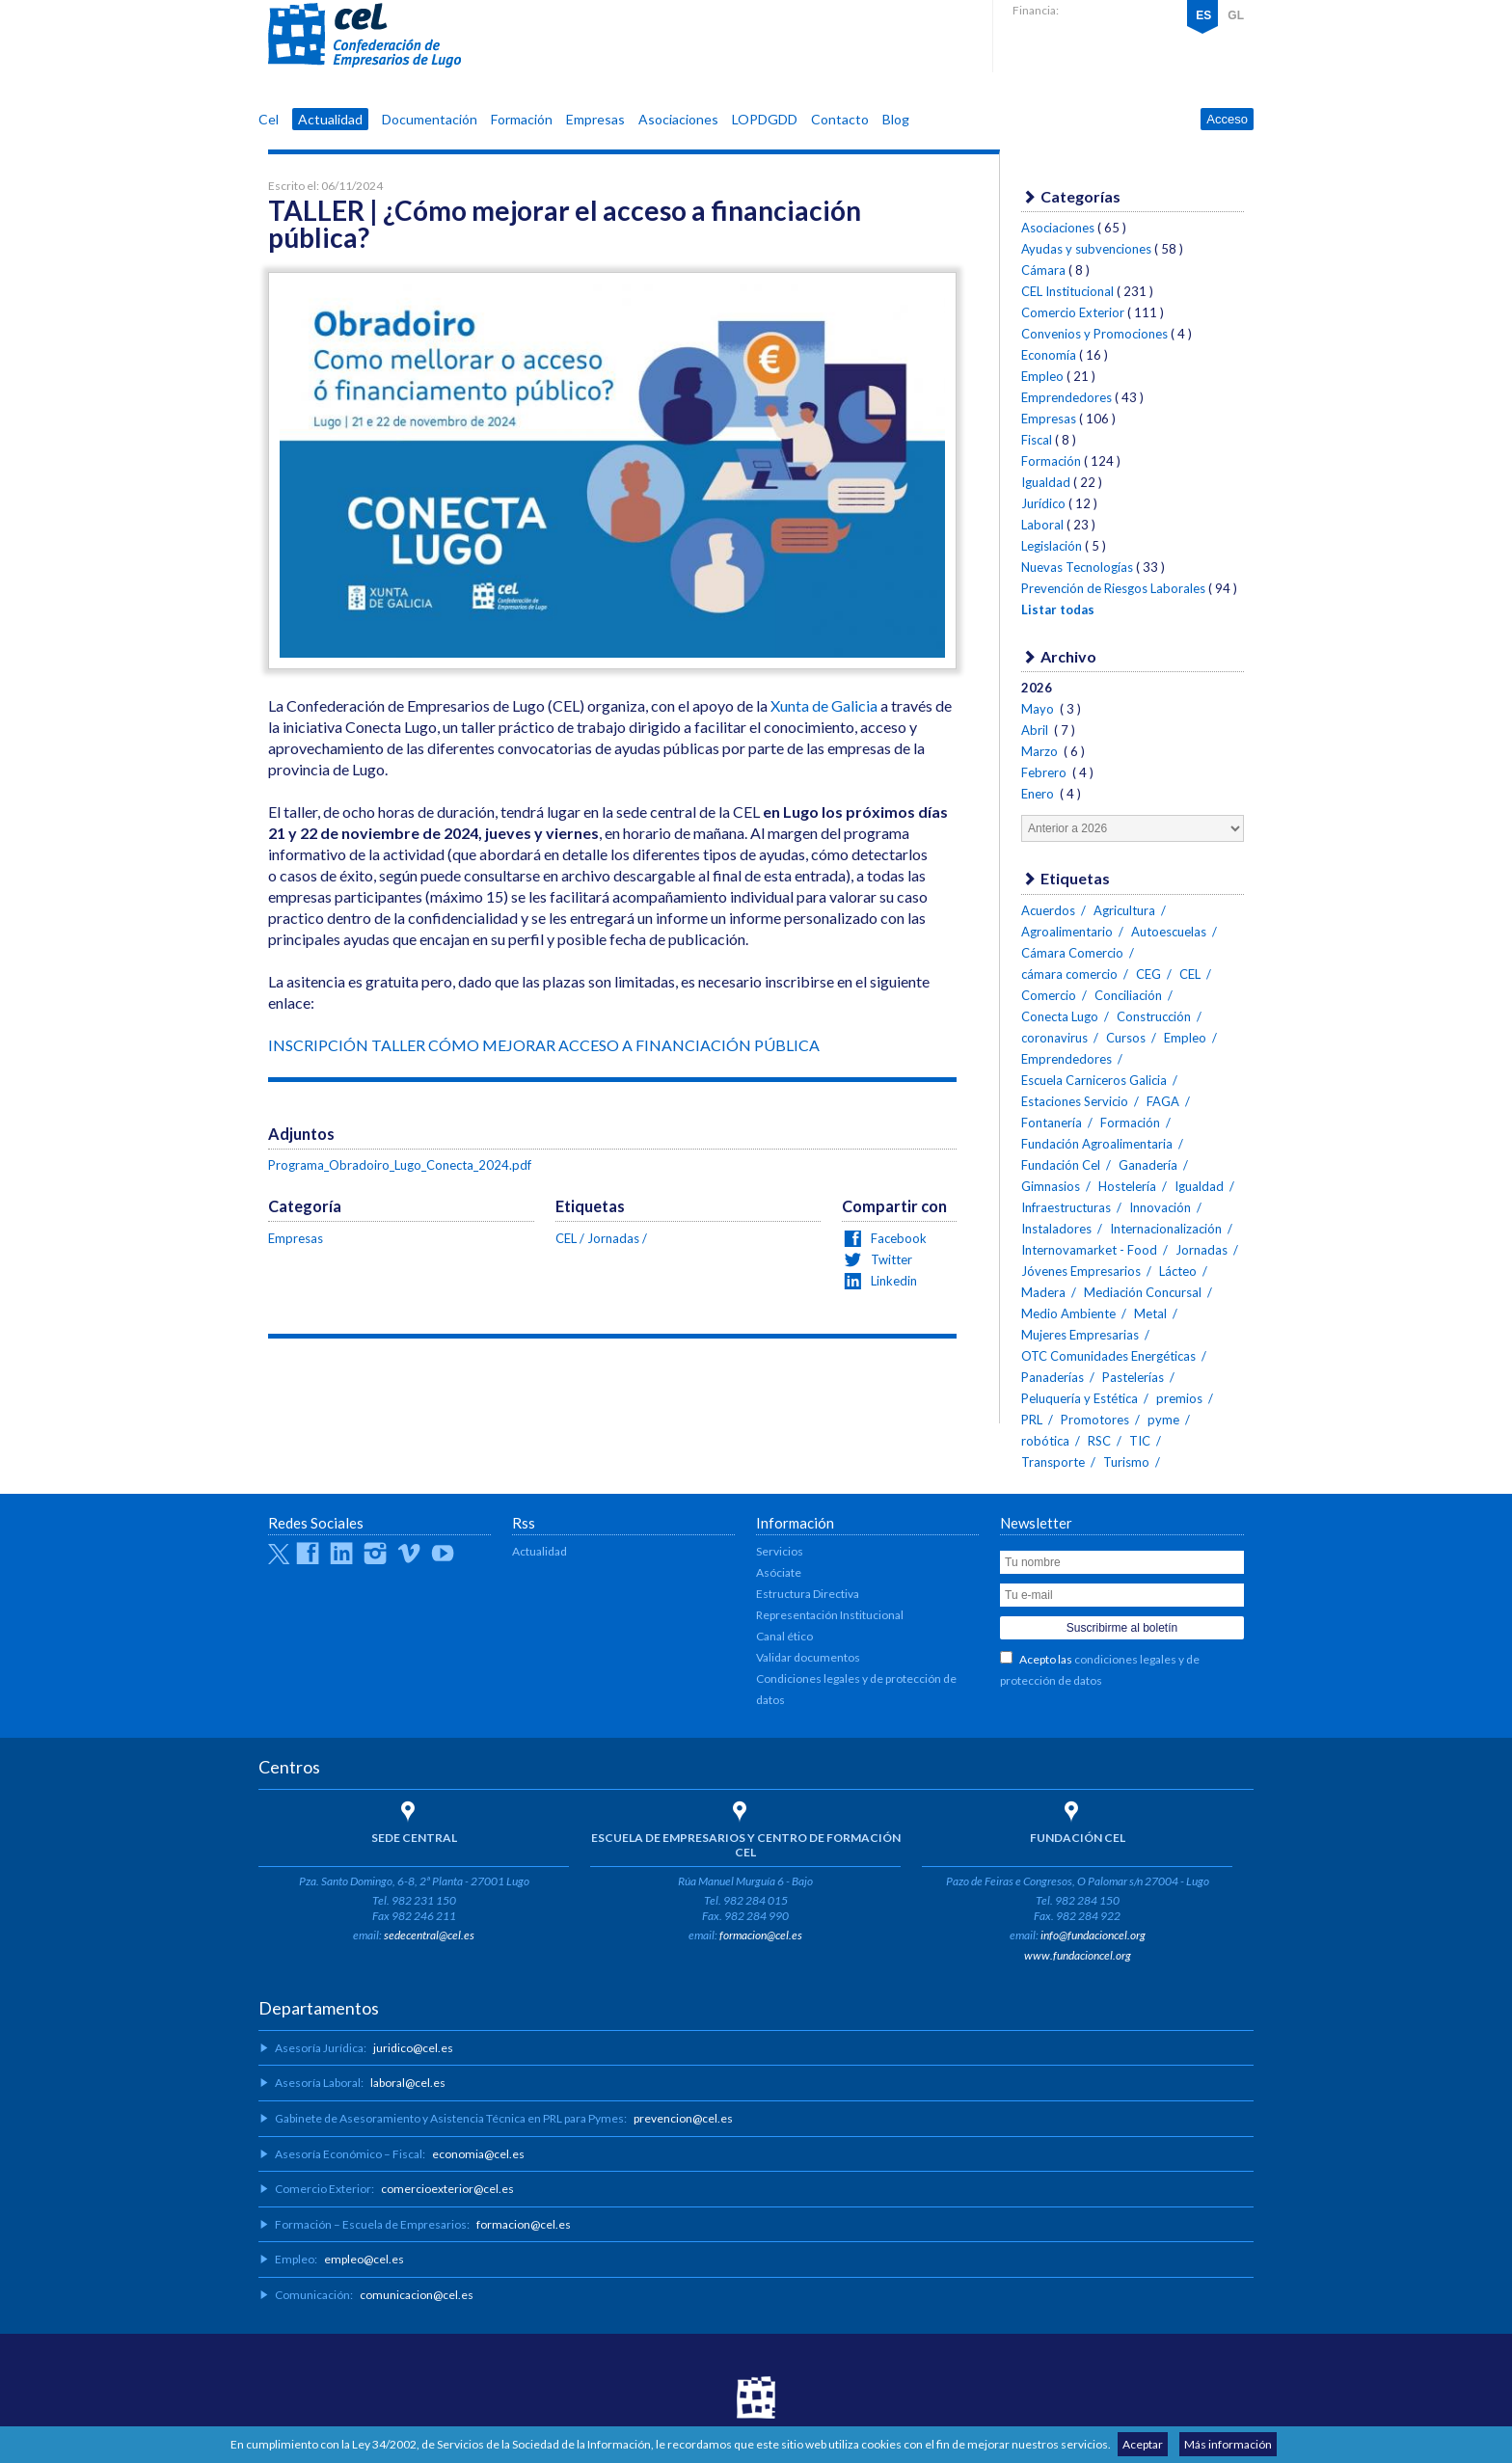 Image resolution: width=1512 pixels, height=2463 pixels. I want to click on Validar documentos, so click(808, 1657).